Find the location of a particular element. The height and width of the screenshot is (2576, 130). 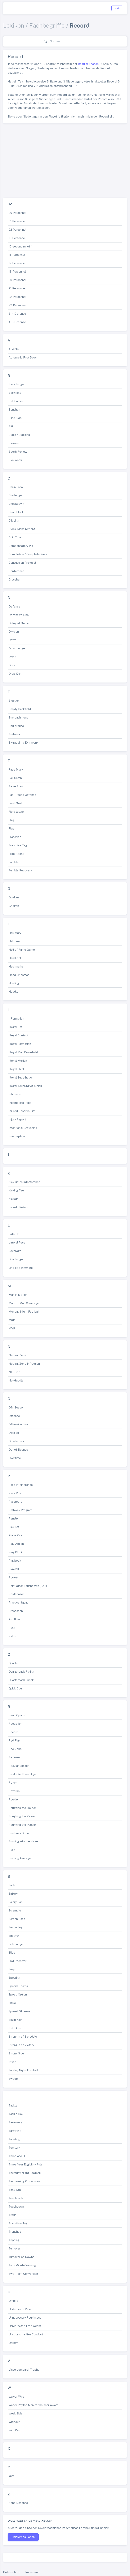

Blowout is located at coordinates (14, 443).